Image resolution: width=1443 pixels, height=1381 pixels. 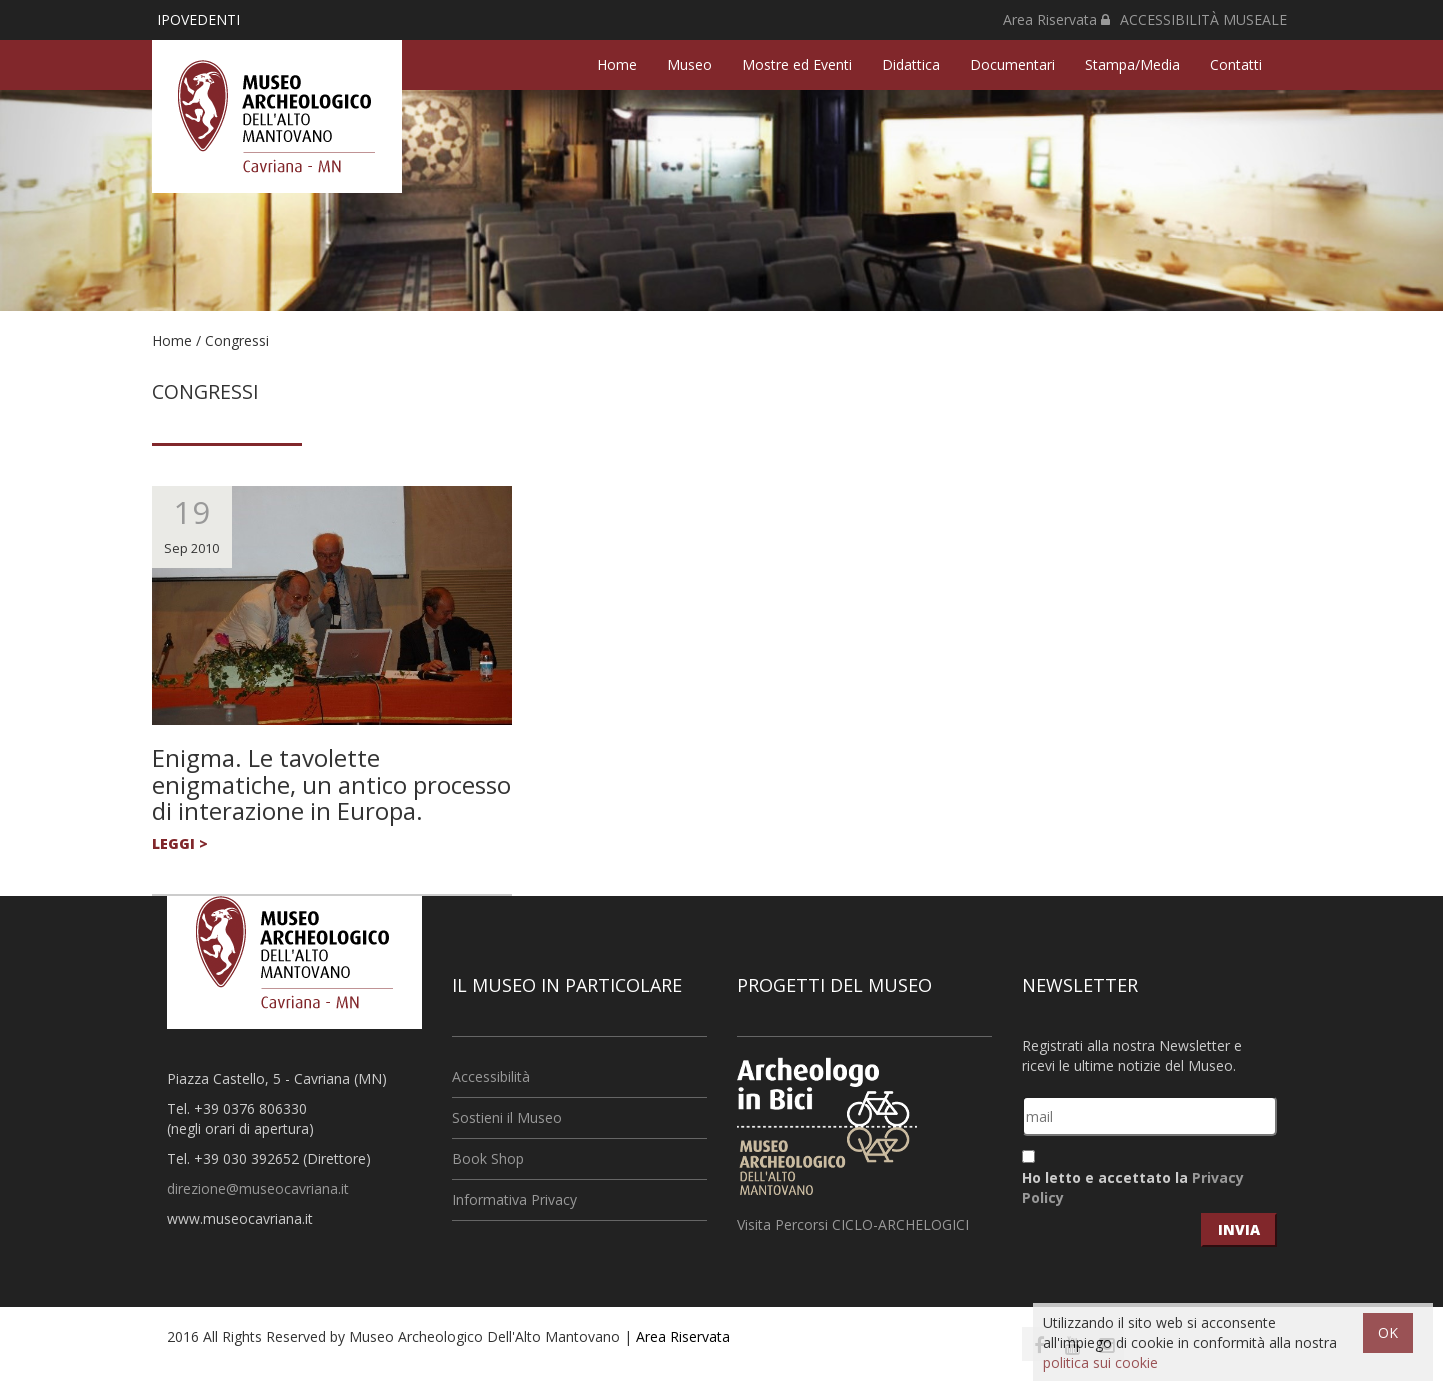 What do you see at coordinates (911, 64) in the screenshot?
I see `Didattica` at bounding box center [911, 64].